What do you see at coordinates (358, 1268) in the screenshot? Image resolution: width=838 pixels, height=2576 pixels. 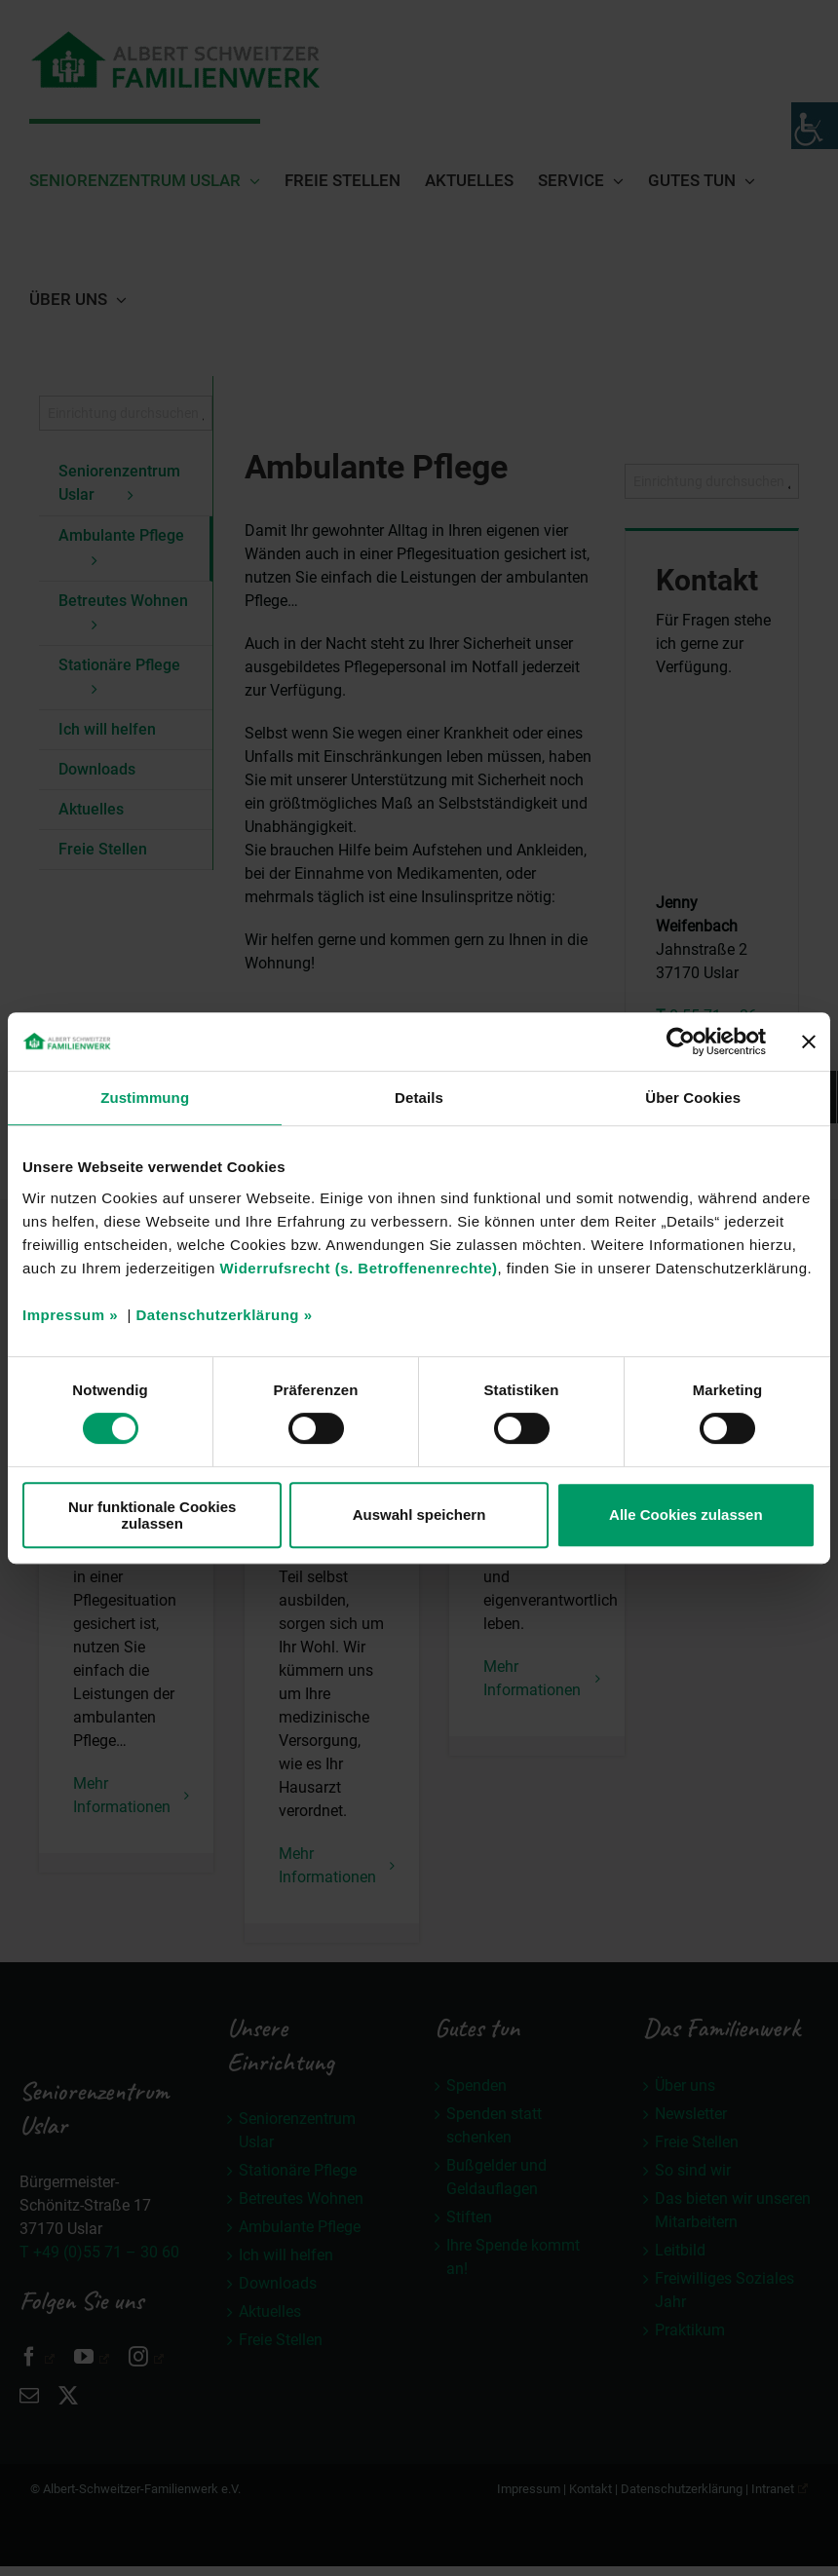 I see `Widerrufsrecht (s. Betroffenenrechte)` at bounding box center [358, 1268].